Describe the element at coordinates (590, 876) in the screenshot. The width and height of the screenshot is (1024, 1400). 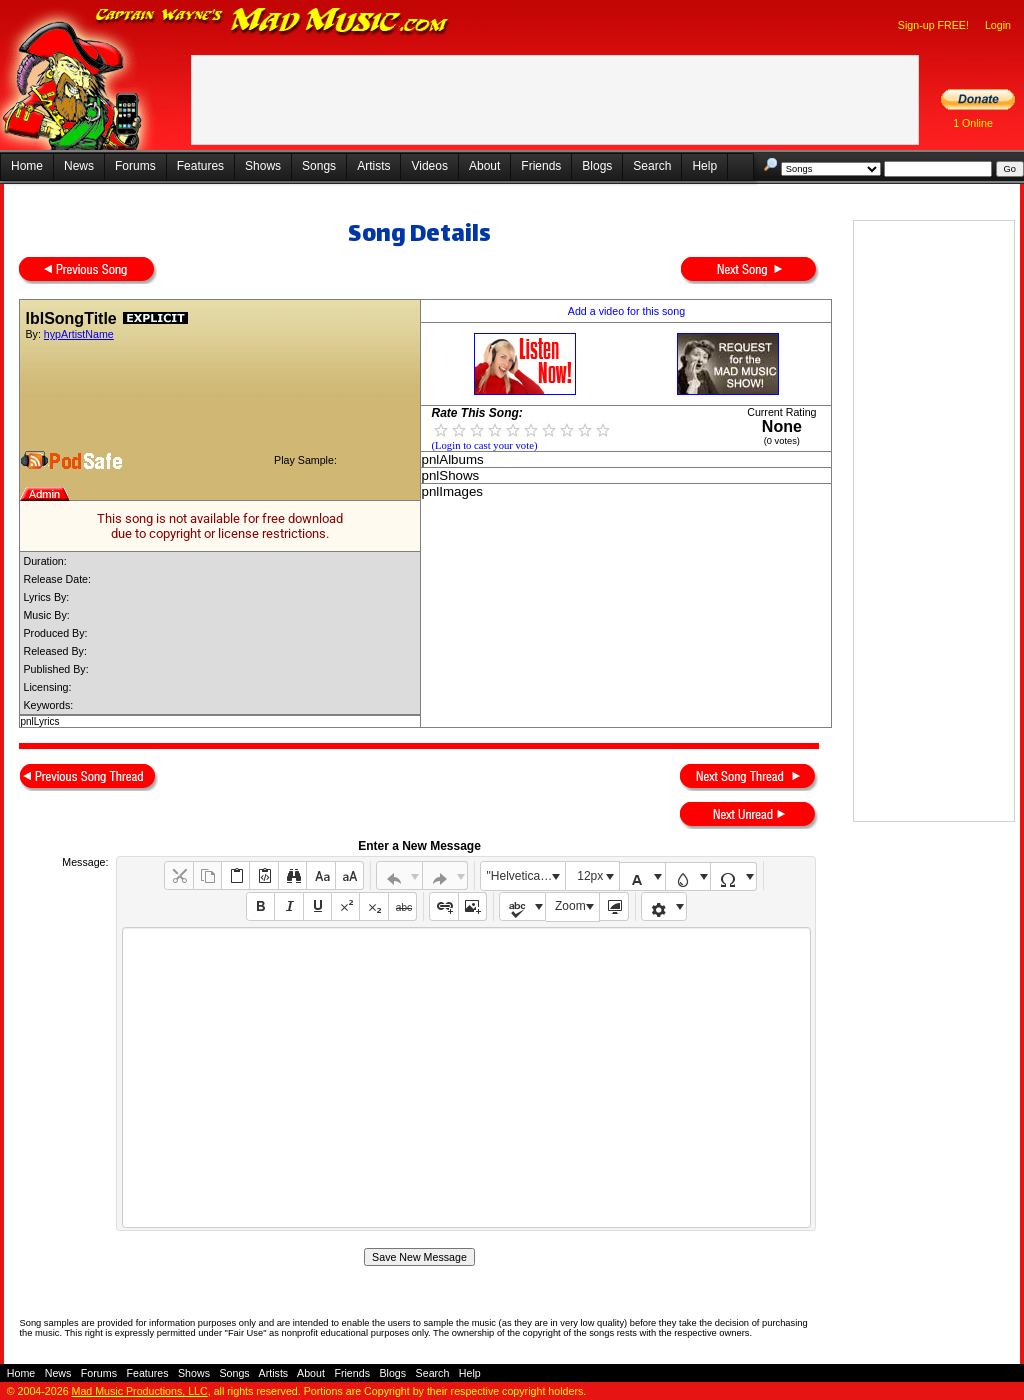
I see `12px` at that location.